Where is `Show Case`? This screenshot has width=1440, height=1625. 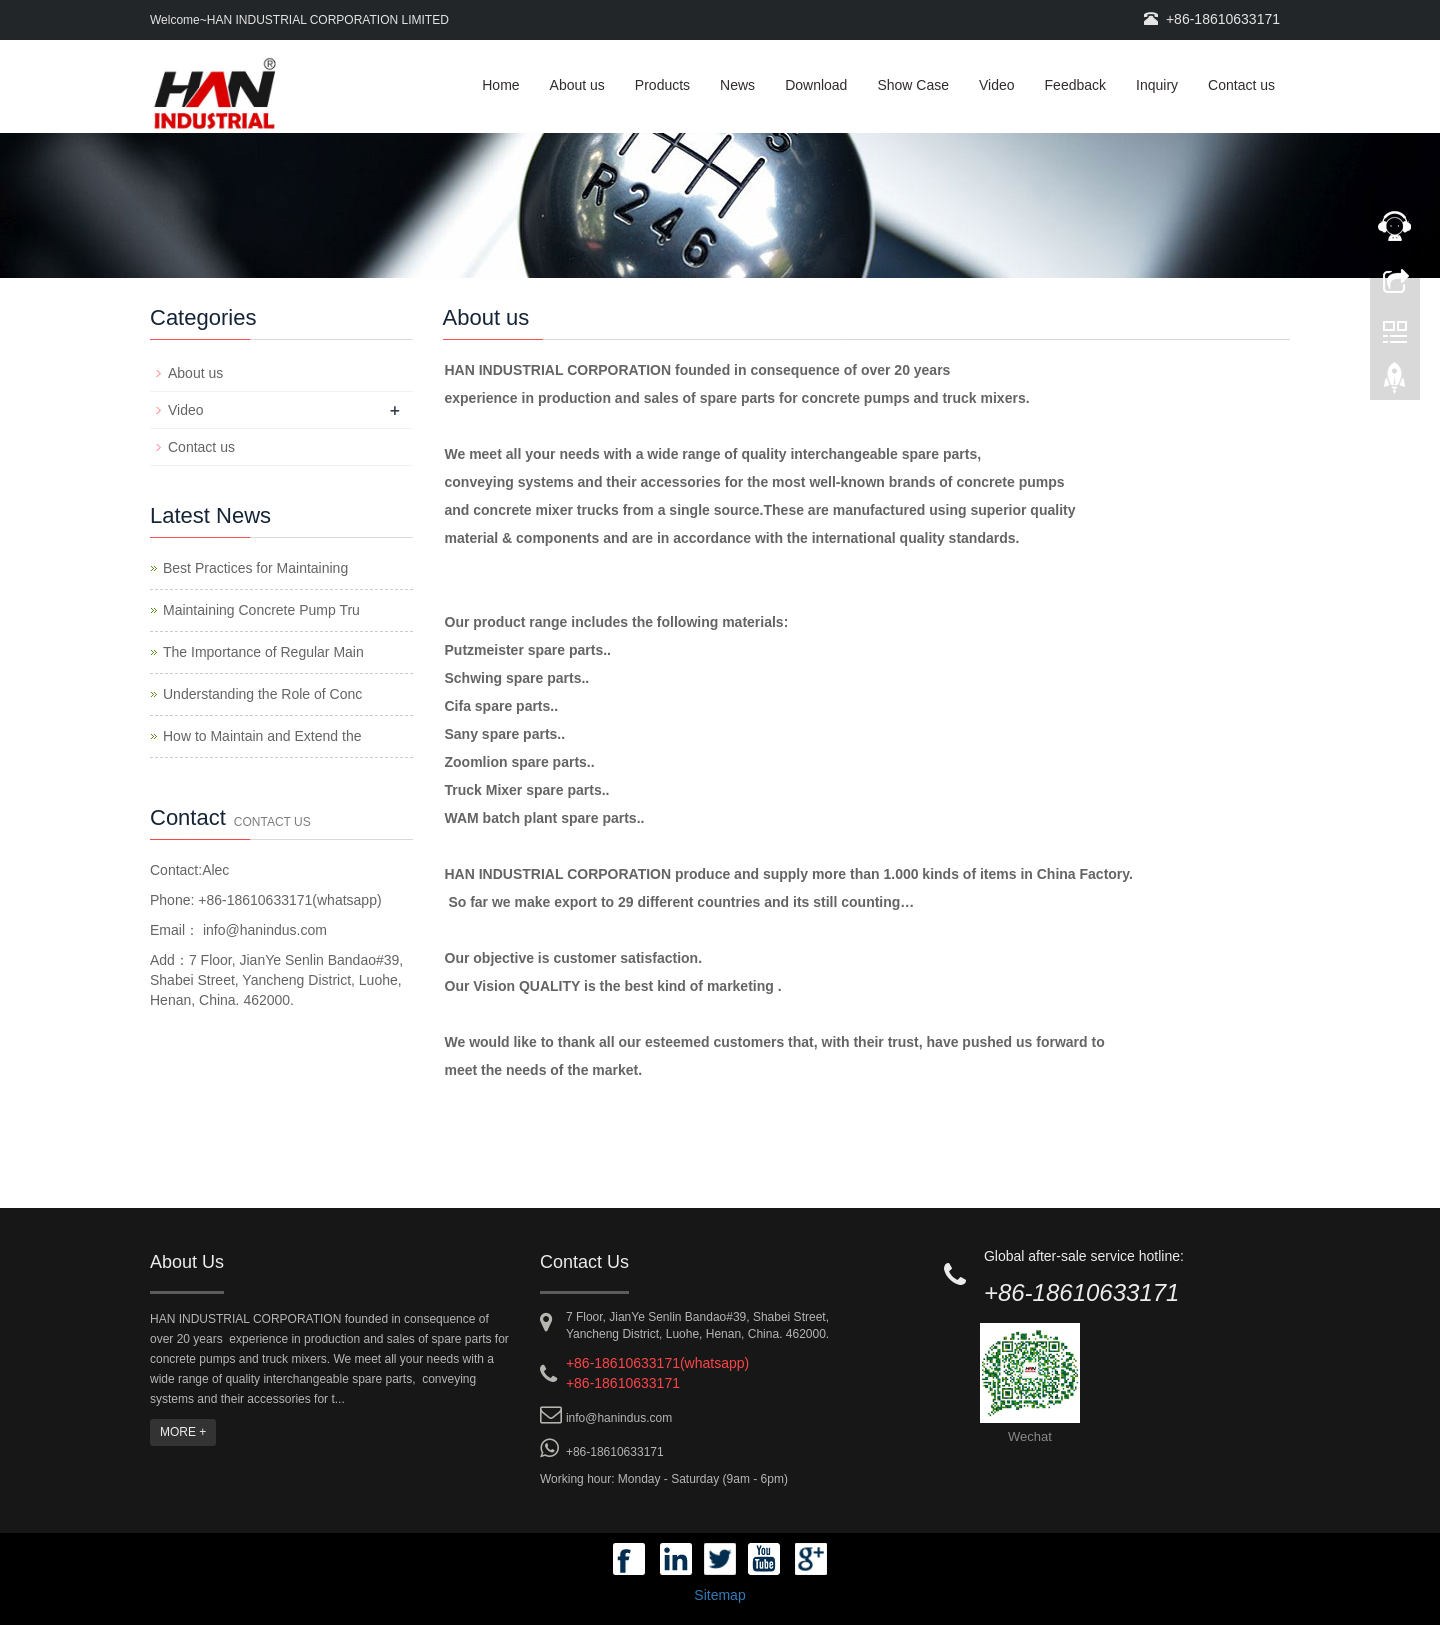 Show Case is located at coordinates (913, 85).